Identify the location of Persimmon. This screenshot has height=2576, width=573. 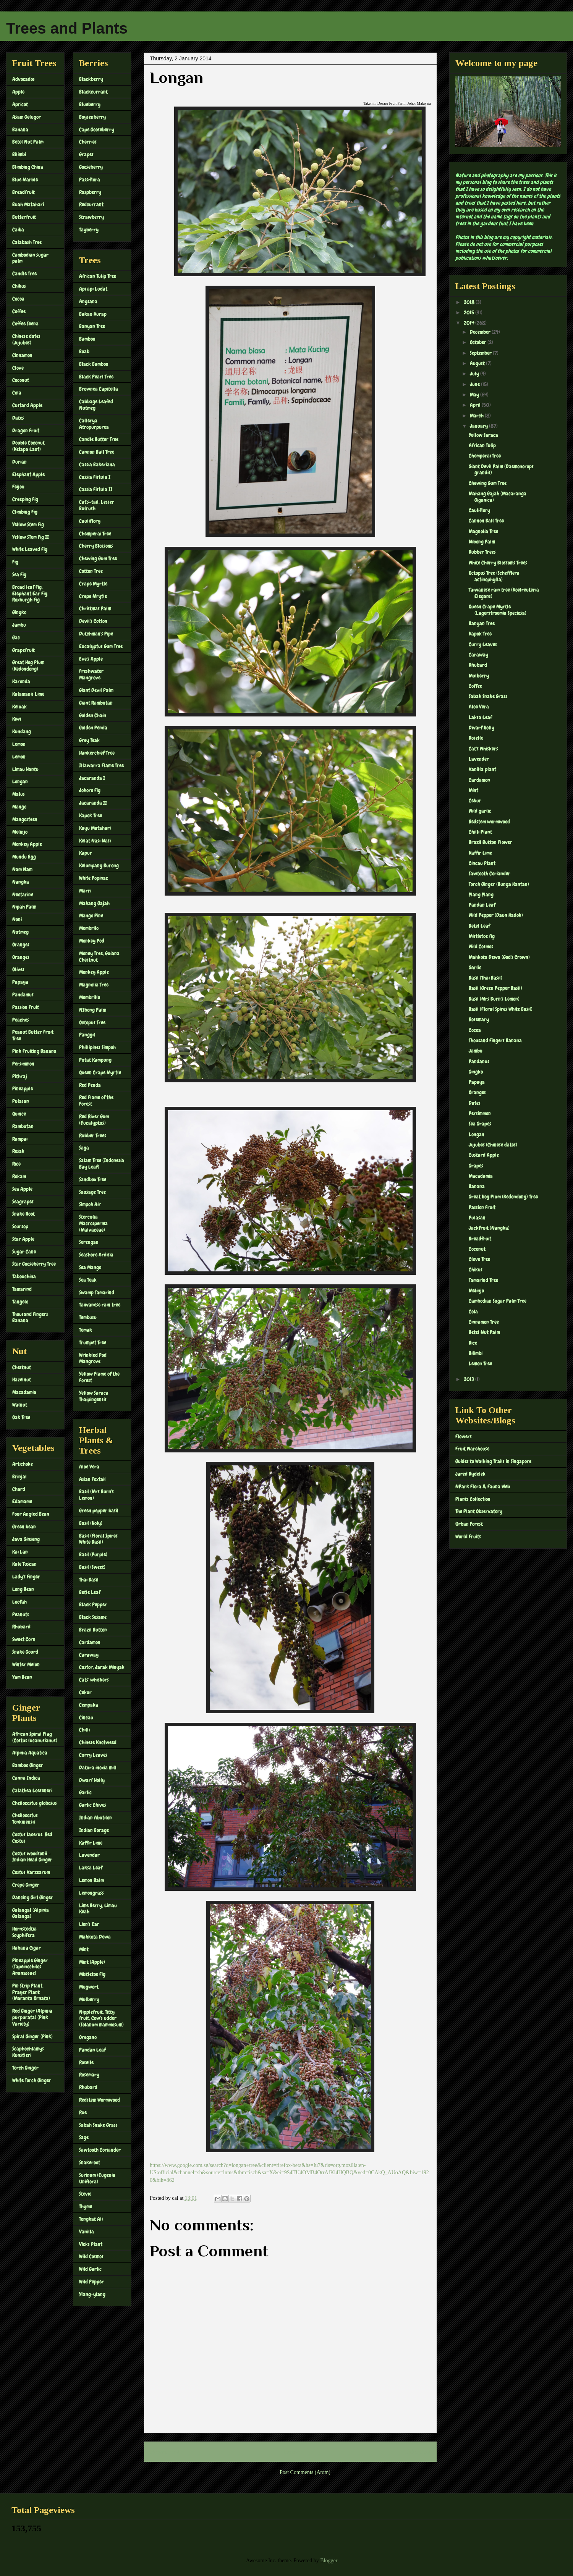
(23, 1063).